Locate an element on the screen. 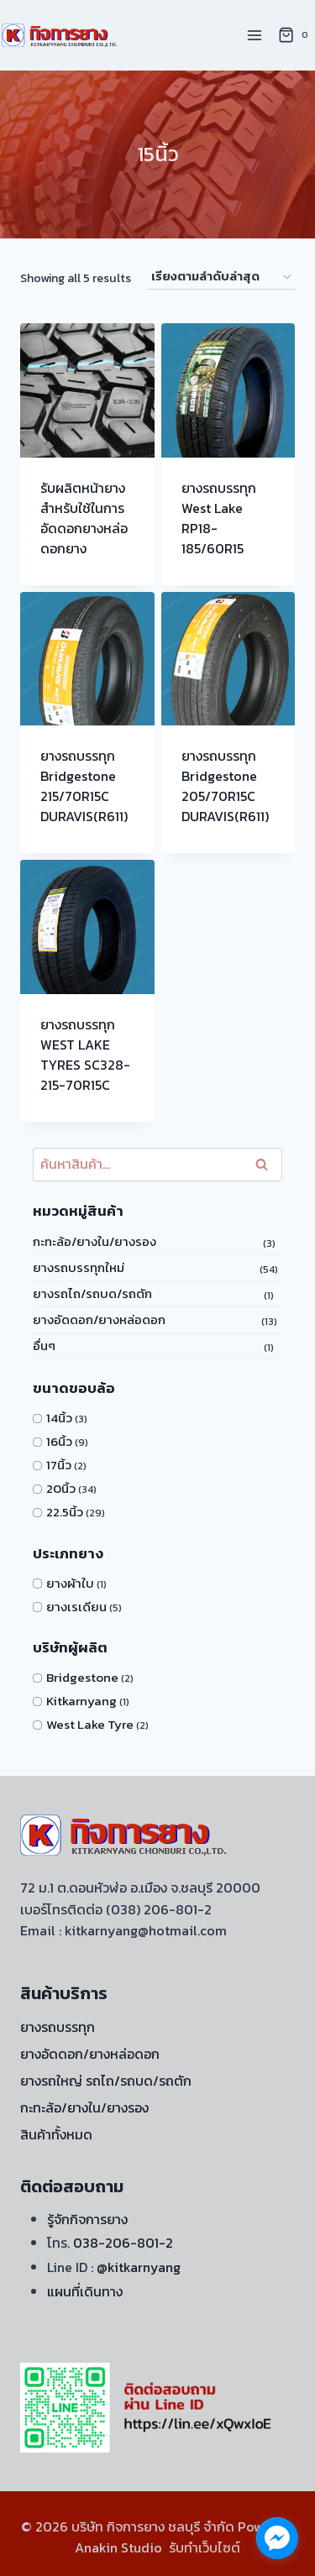 This screenshot has height=2576, width=315. [Shopping Cart] is located at coordinates (295, 35).